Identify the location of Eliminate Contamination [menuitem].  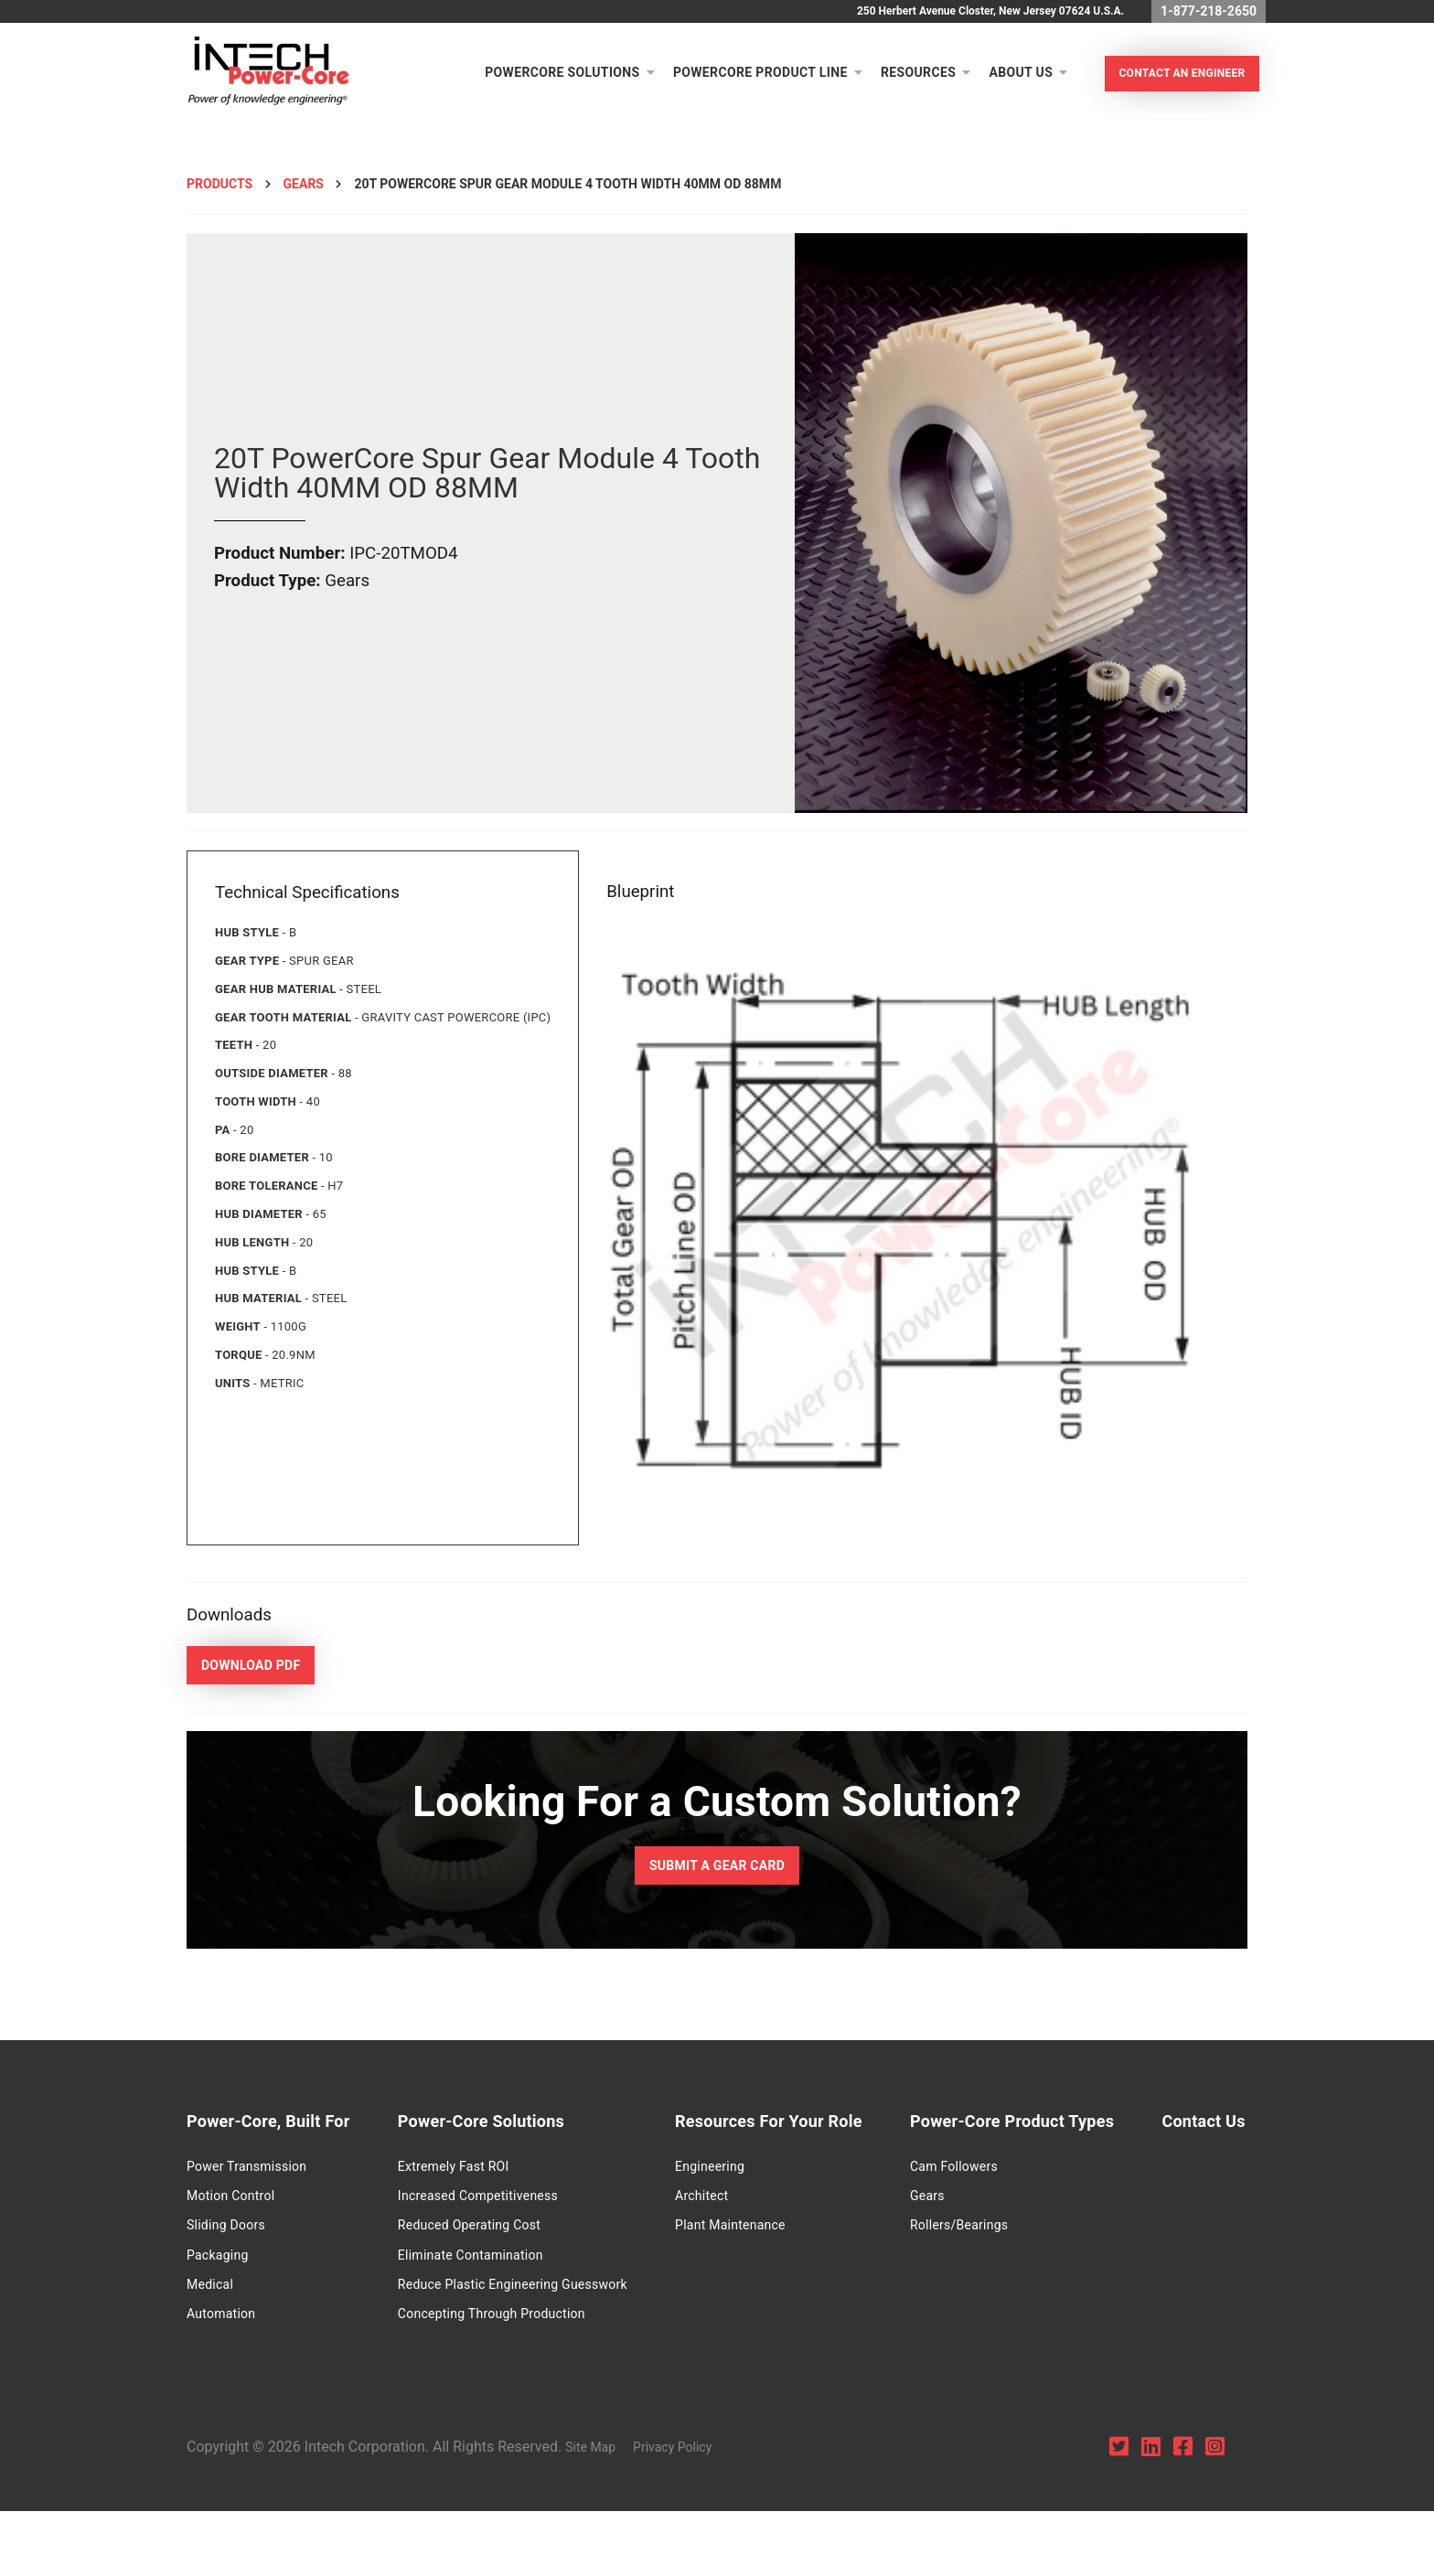
(496, 2258).